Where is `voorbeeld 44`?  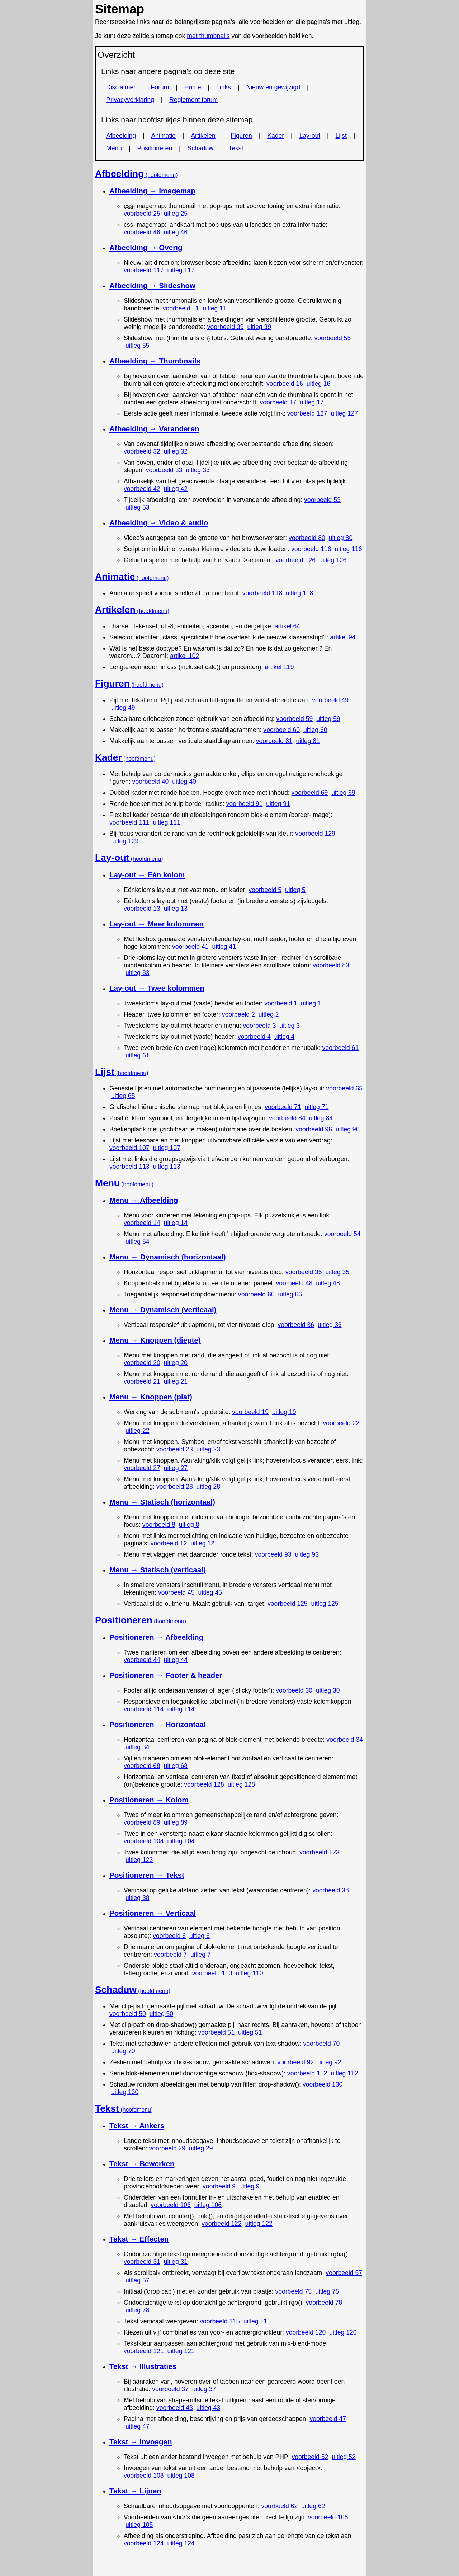
voorbeeld 44 is located at coordinates (142, 1660).